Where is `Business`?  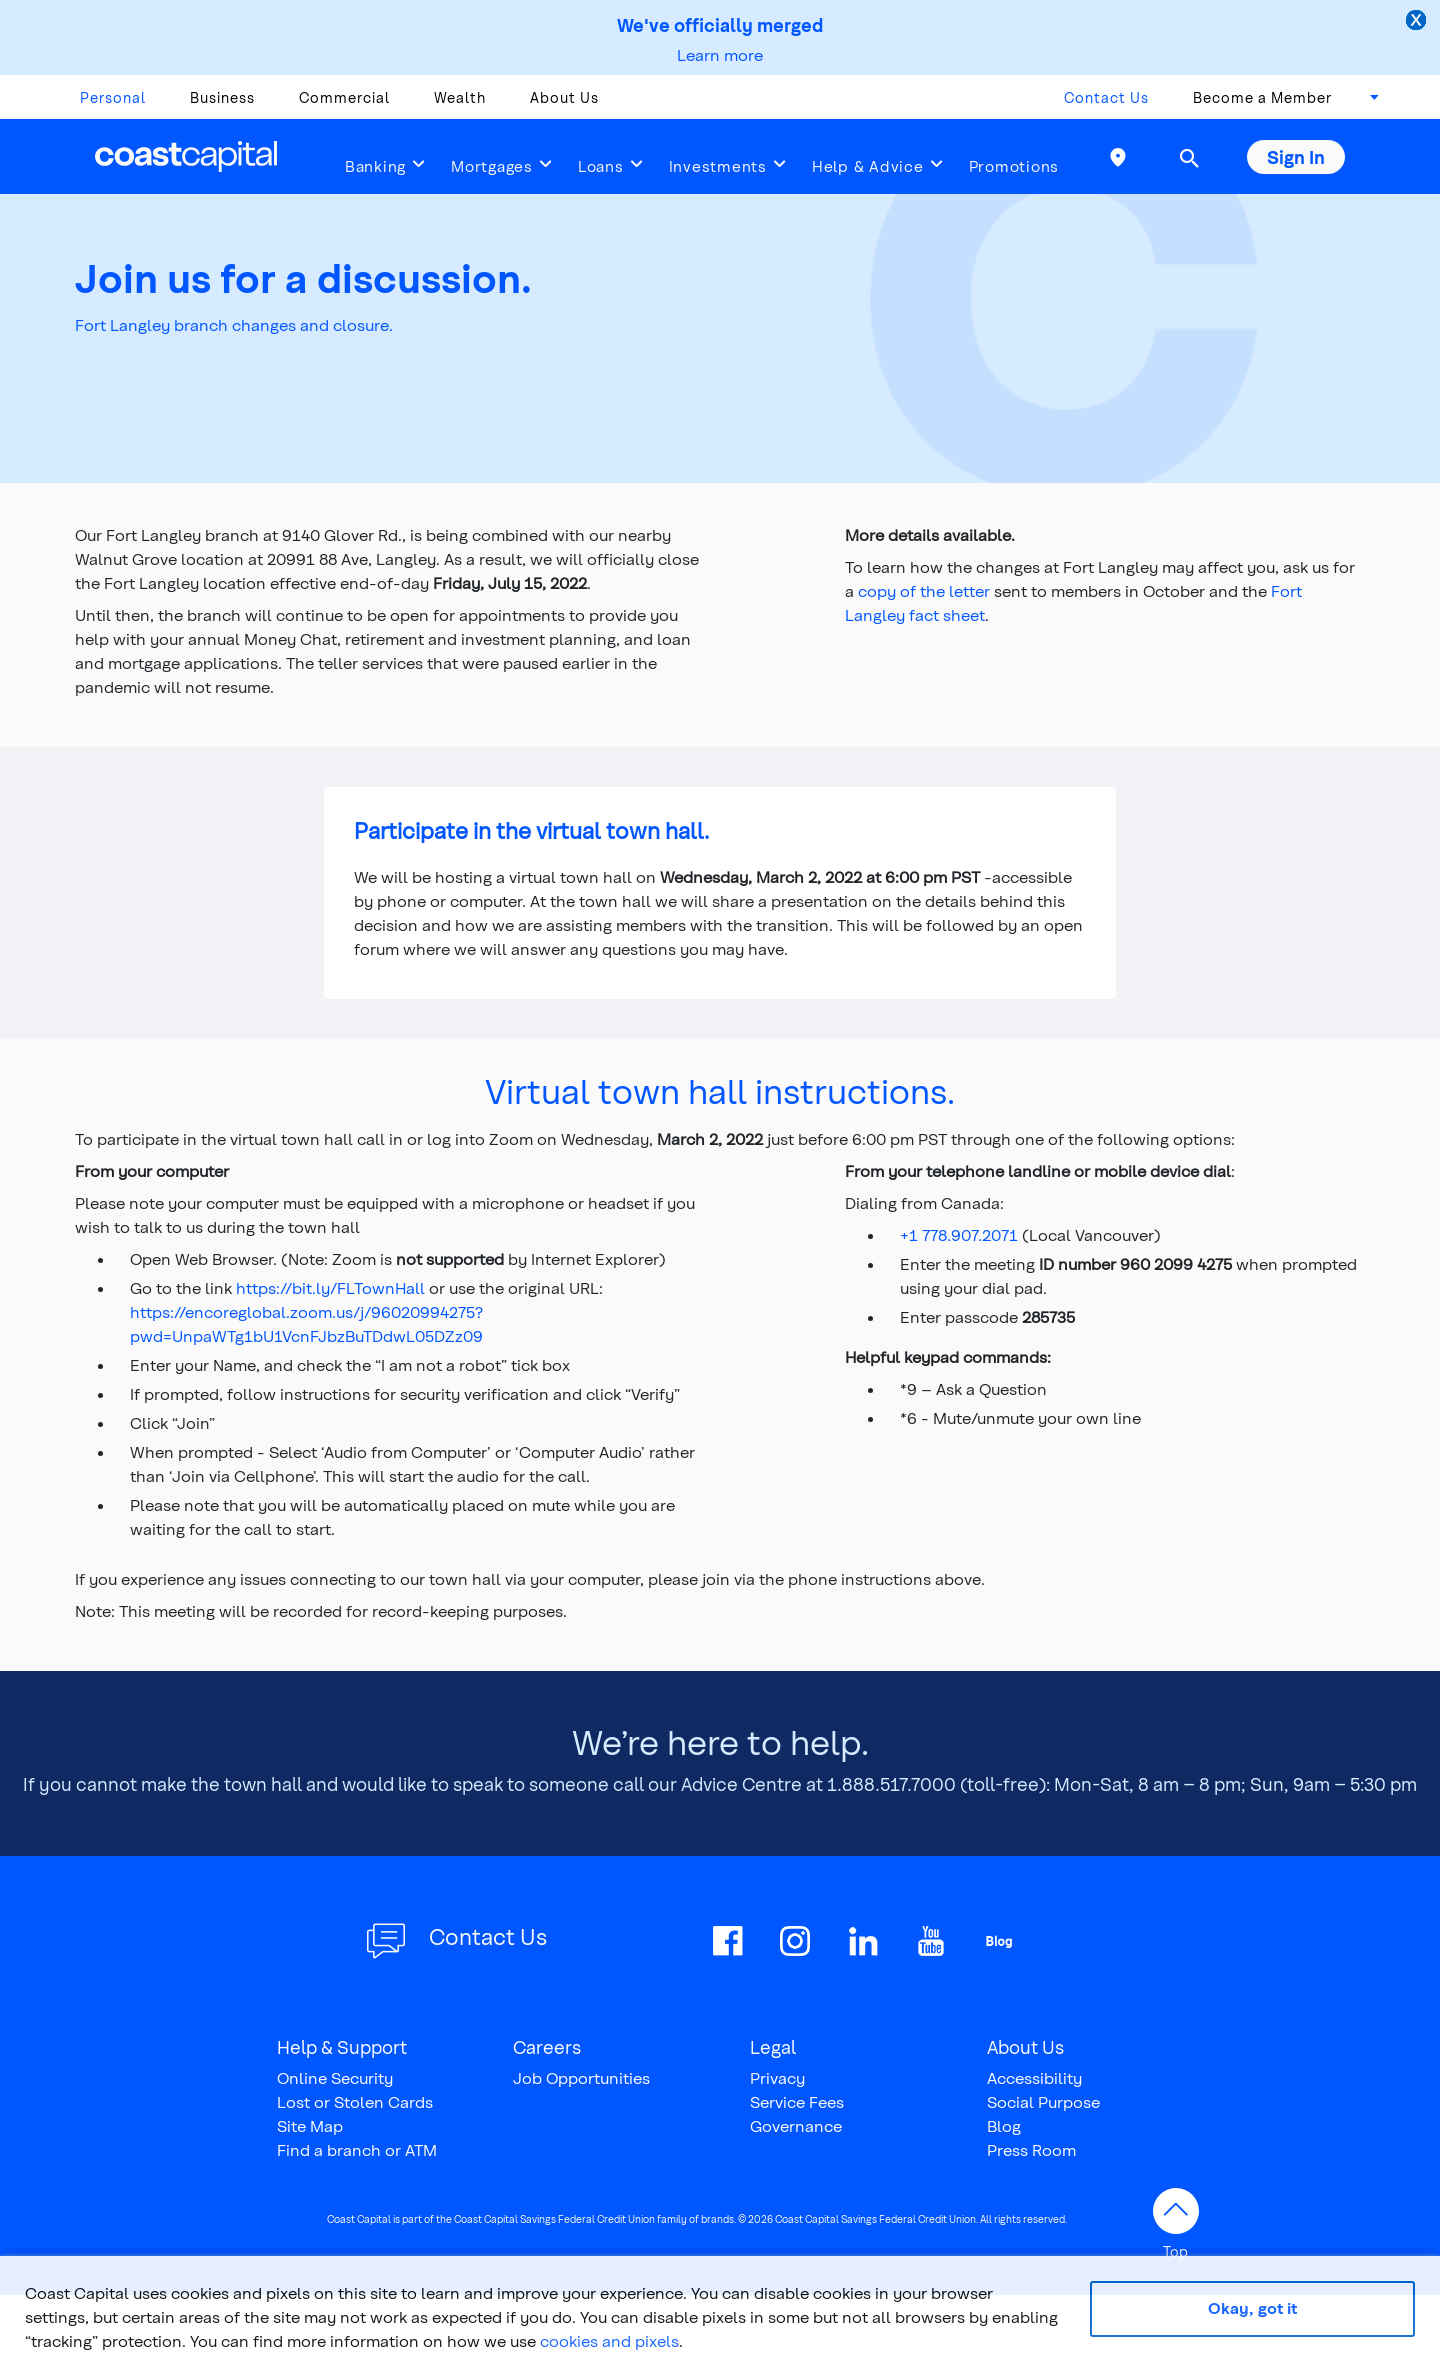
Business is located at coordinates (222, 97).